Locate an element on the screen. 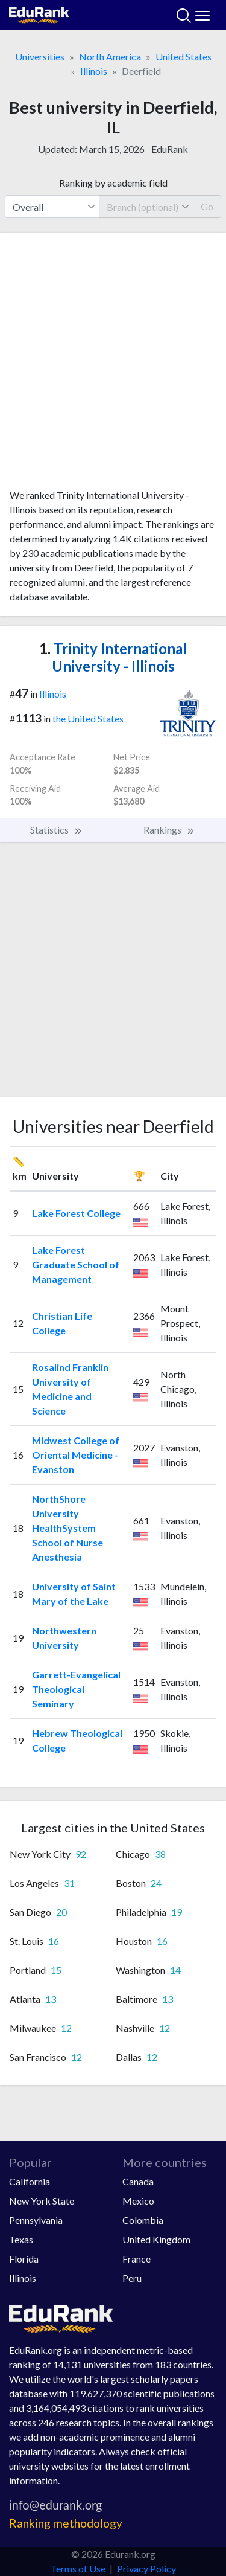 The image size is (226, 2576). EduRank is located at coordinates (169, 149).